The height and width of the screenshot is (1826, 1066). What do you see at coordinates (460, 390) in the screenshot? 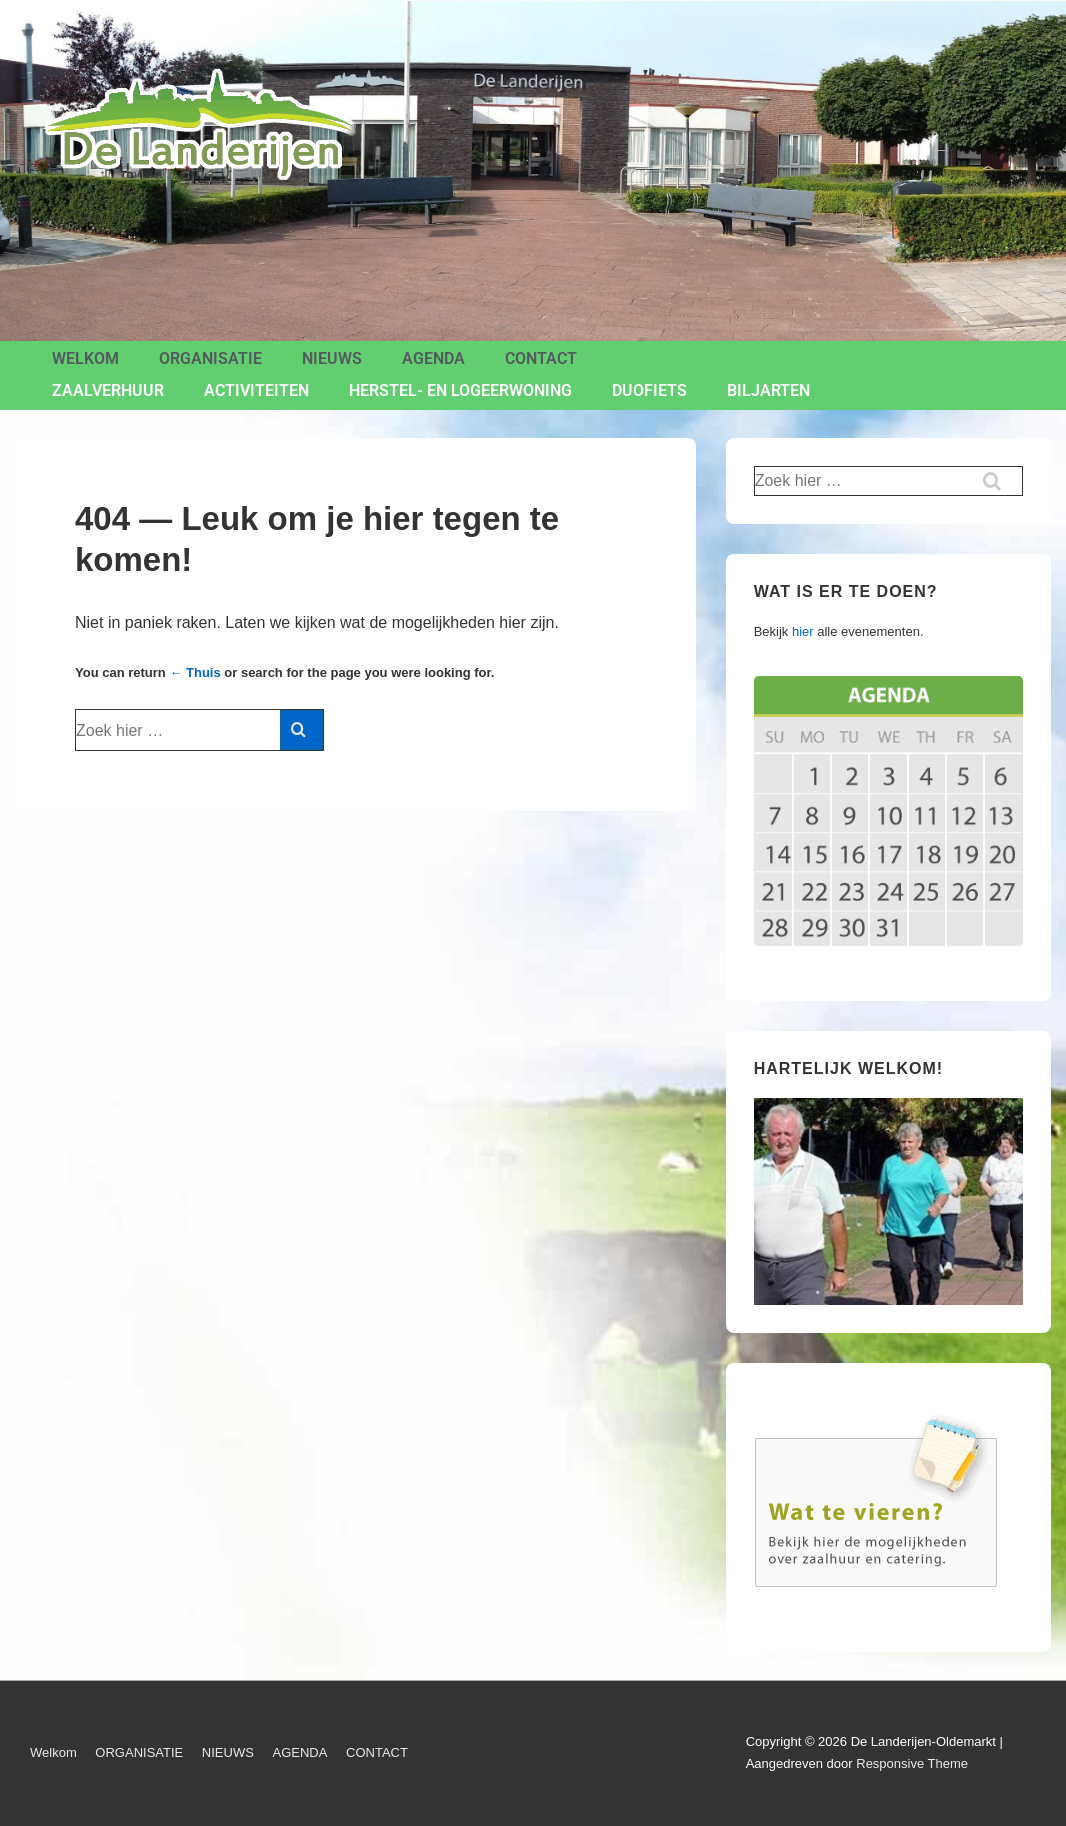
I see `Herstel- en Logeerwoning` at bounding box center [460, 390].